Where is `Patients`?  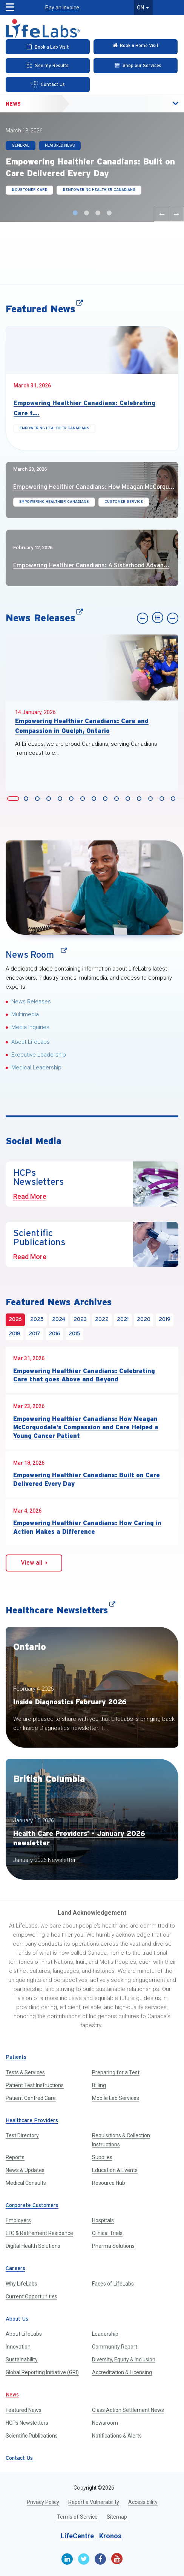 Patients is located at coordinates (16, 2057).